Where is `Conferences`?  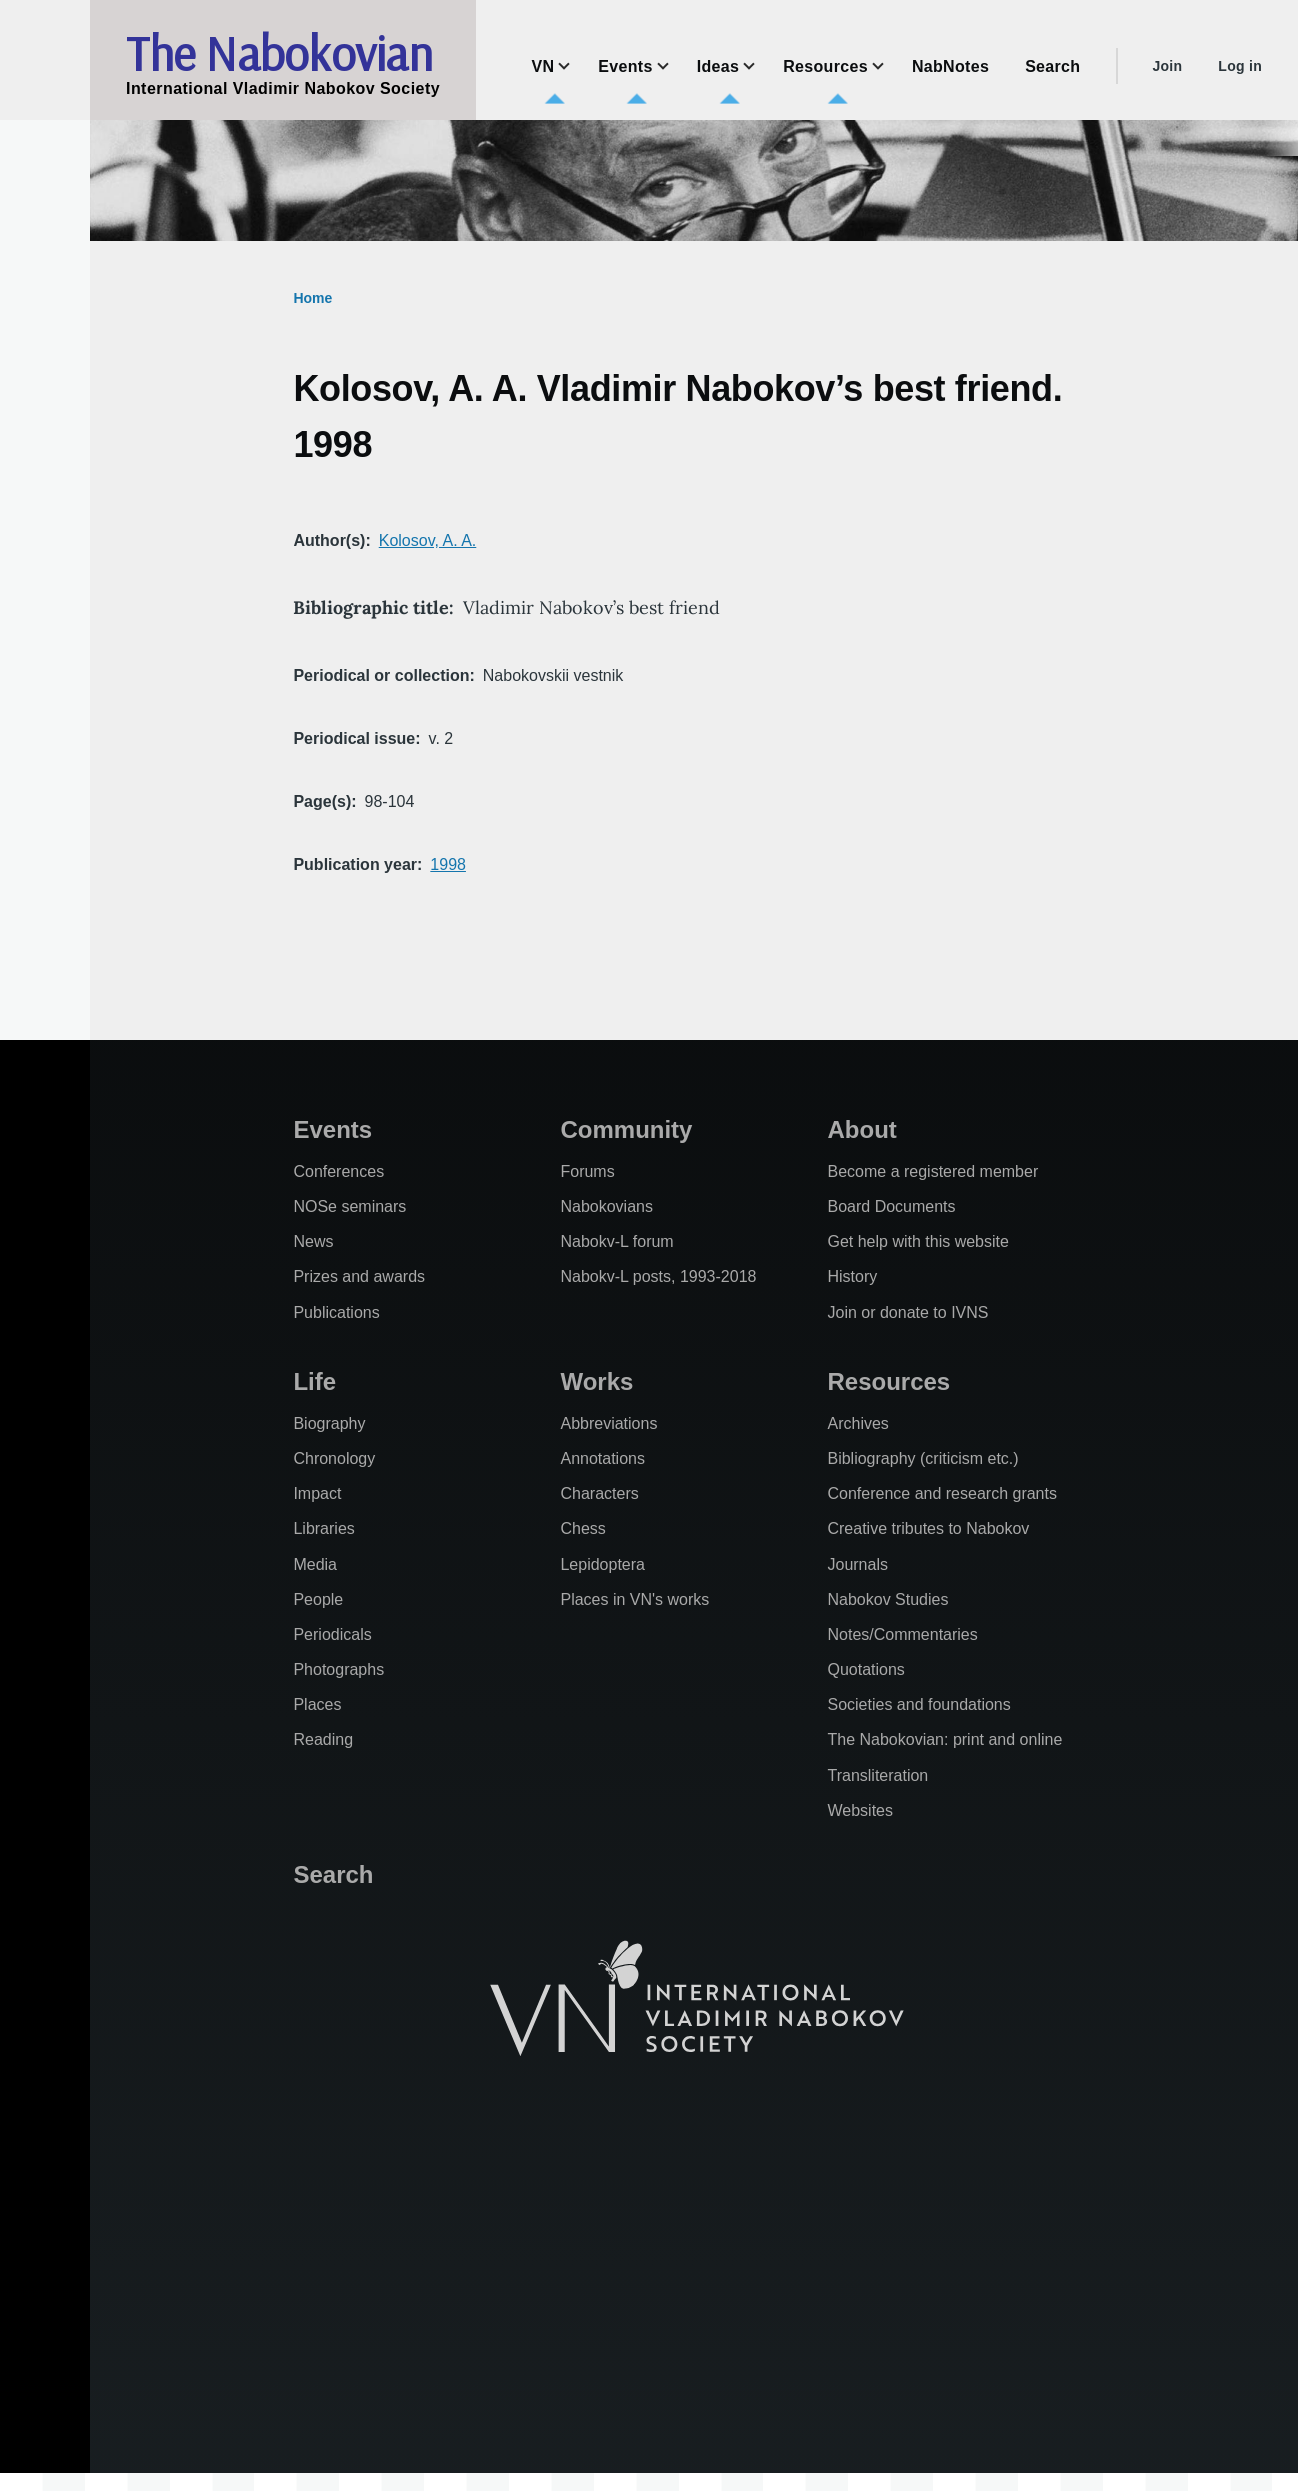 Conferences is located at coordinates (338, 1171).